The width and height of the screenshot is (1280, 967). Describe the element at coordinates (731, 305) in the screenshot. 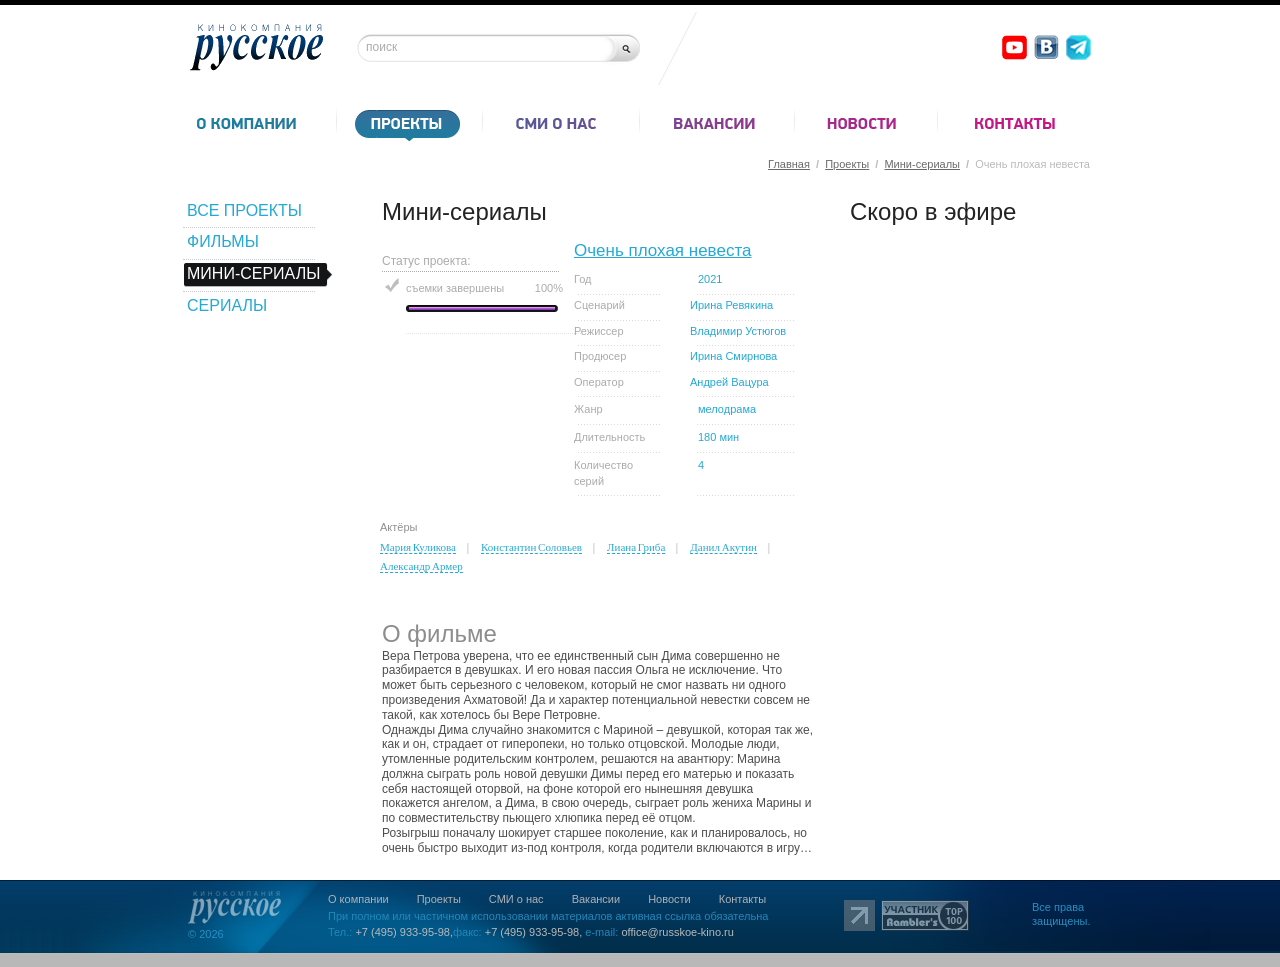

I see `Ирина Ревякина` at that location.